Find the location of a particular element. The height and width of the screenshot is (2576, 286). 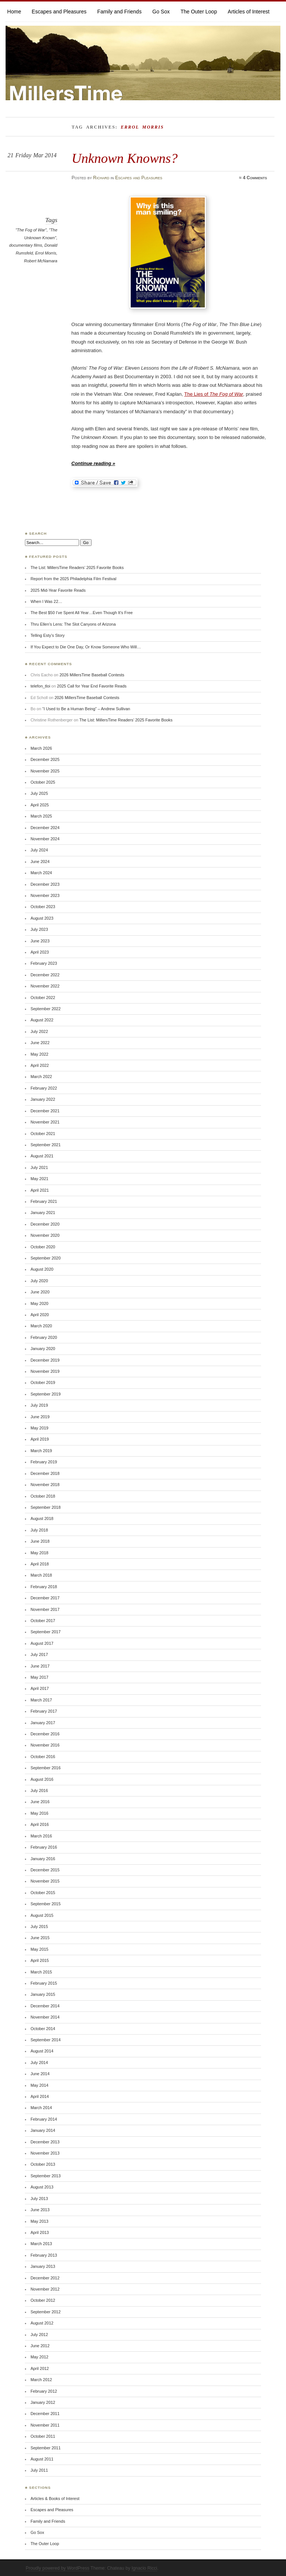

May 2017 is located at coordinates (39, 1677).